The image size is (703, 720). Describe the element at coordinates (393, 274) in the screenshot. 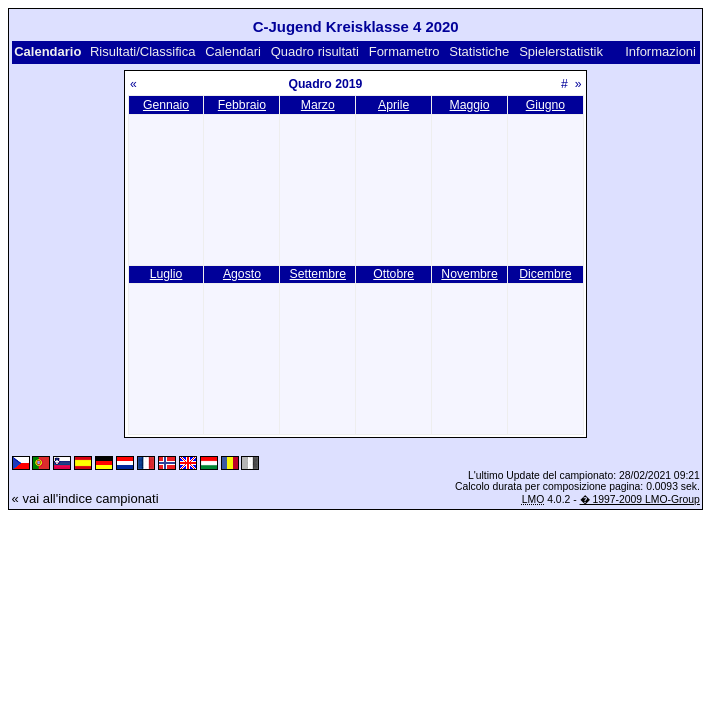

I see `Ottobre` at that location.